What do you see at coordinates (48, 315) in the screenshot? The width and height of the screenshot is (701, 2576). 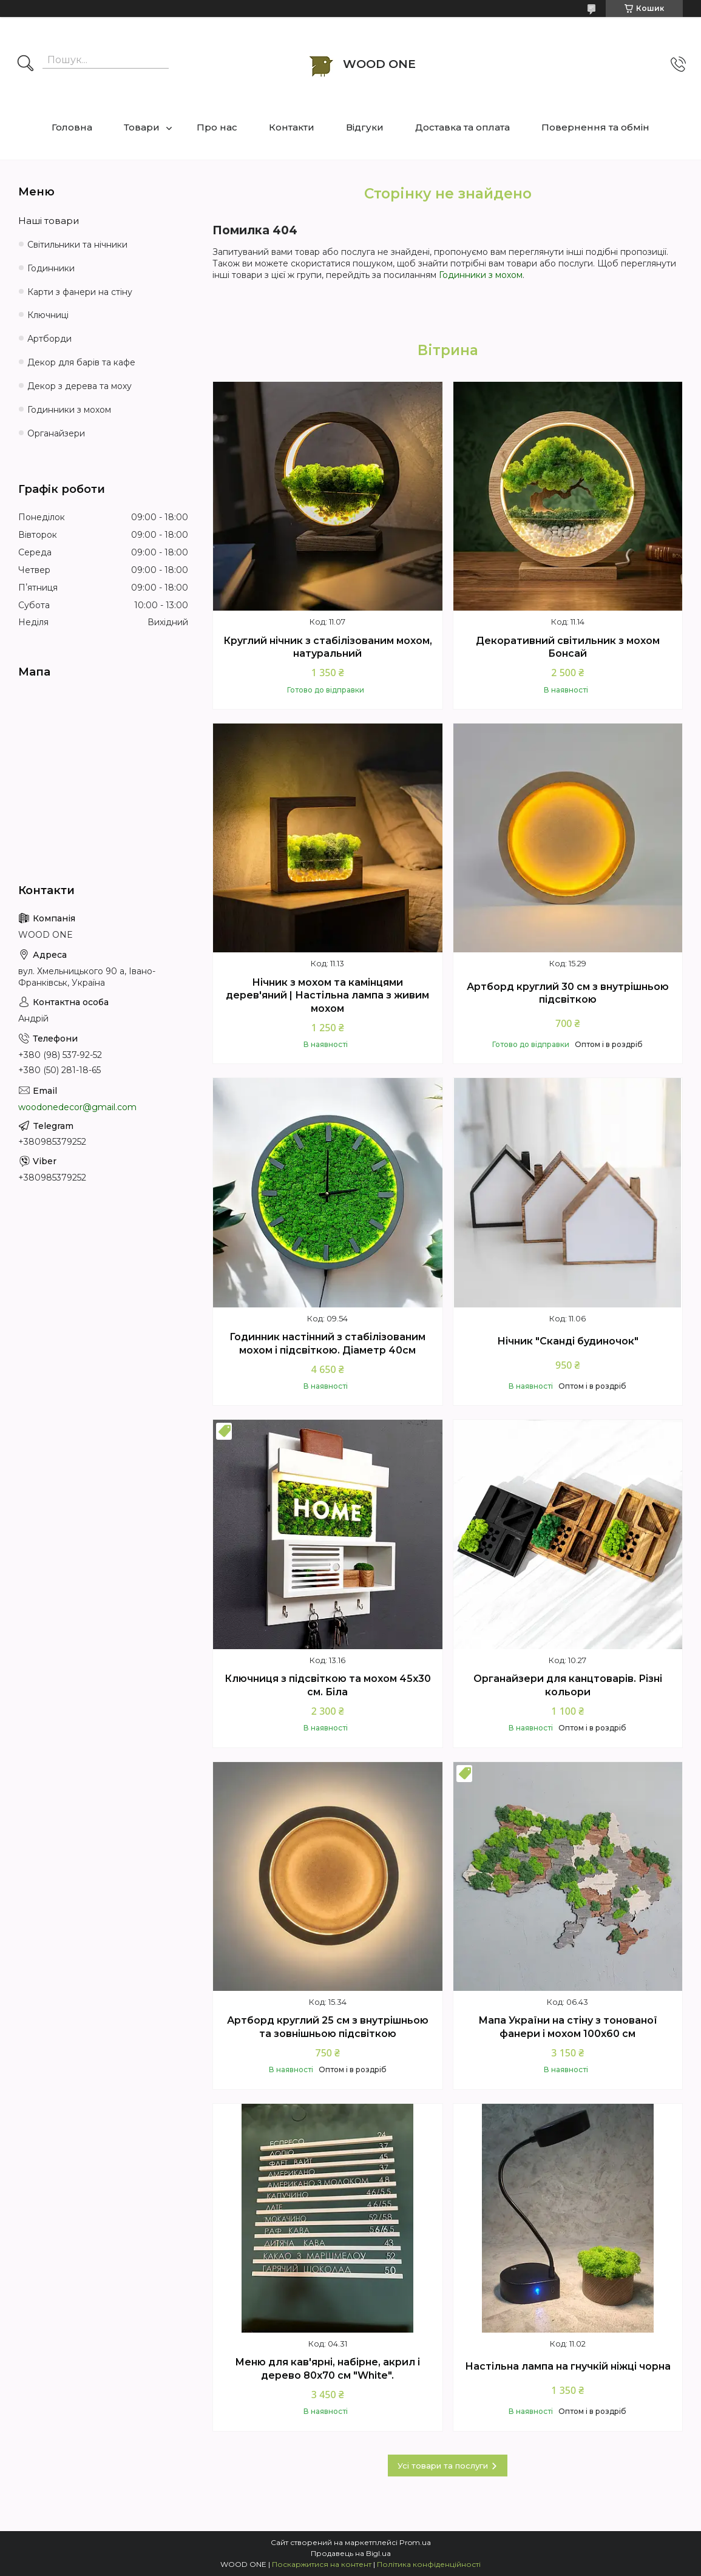 I see `Ключниці` at bounding box center [48, 315].